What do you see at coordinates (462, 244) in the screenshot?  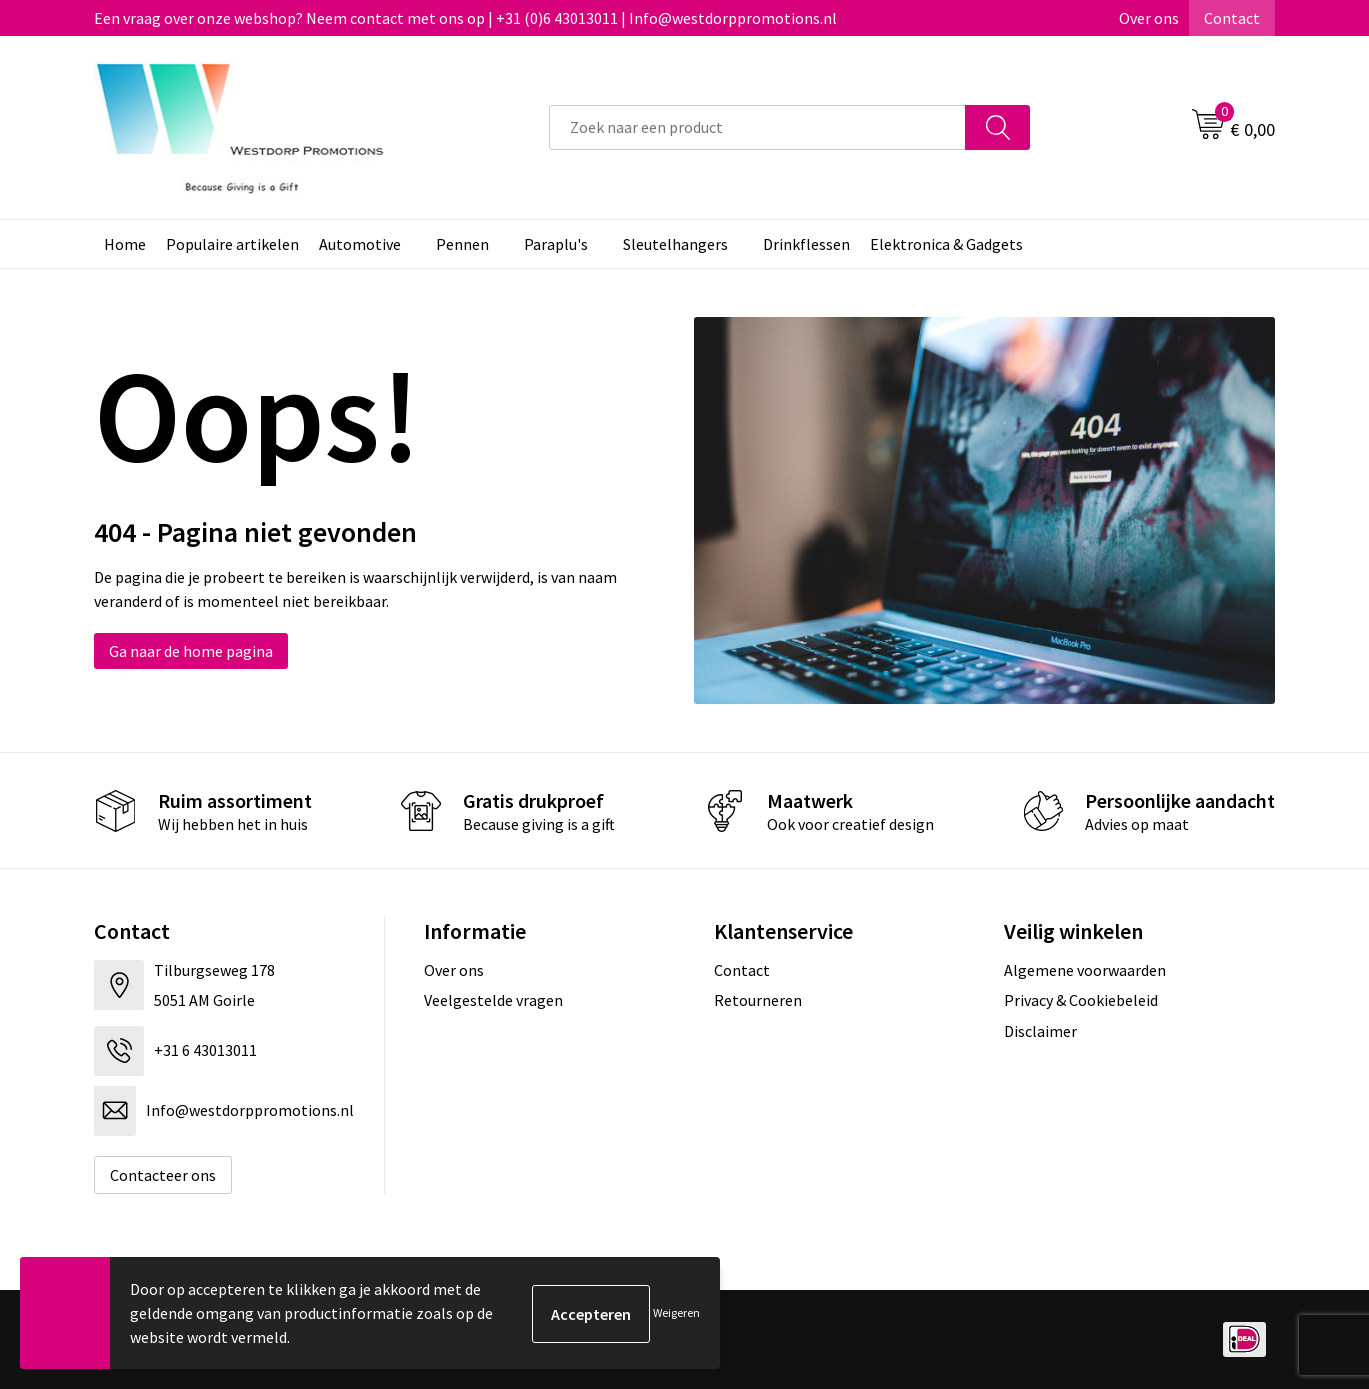 I see `Pennen` at bounding box center [462, 244].